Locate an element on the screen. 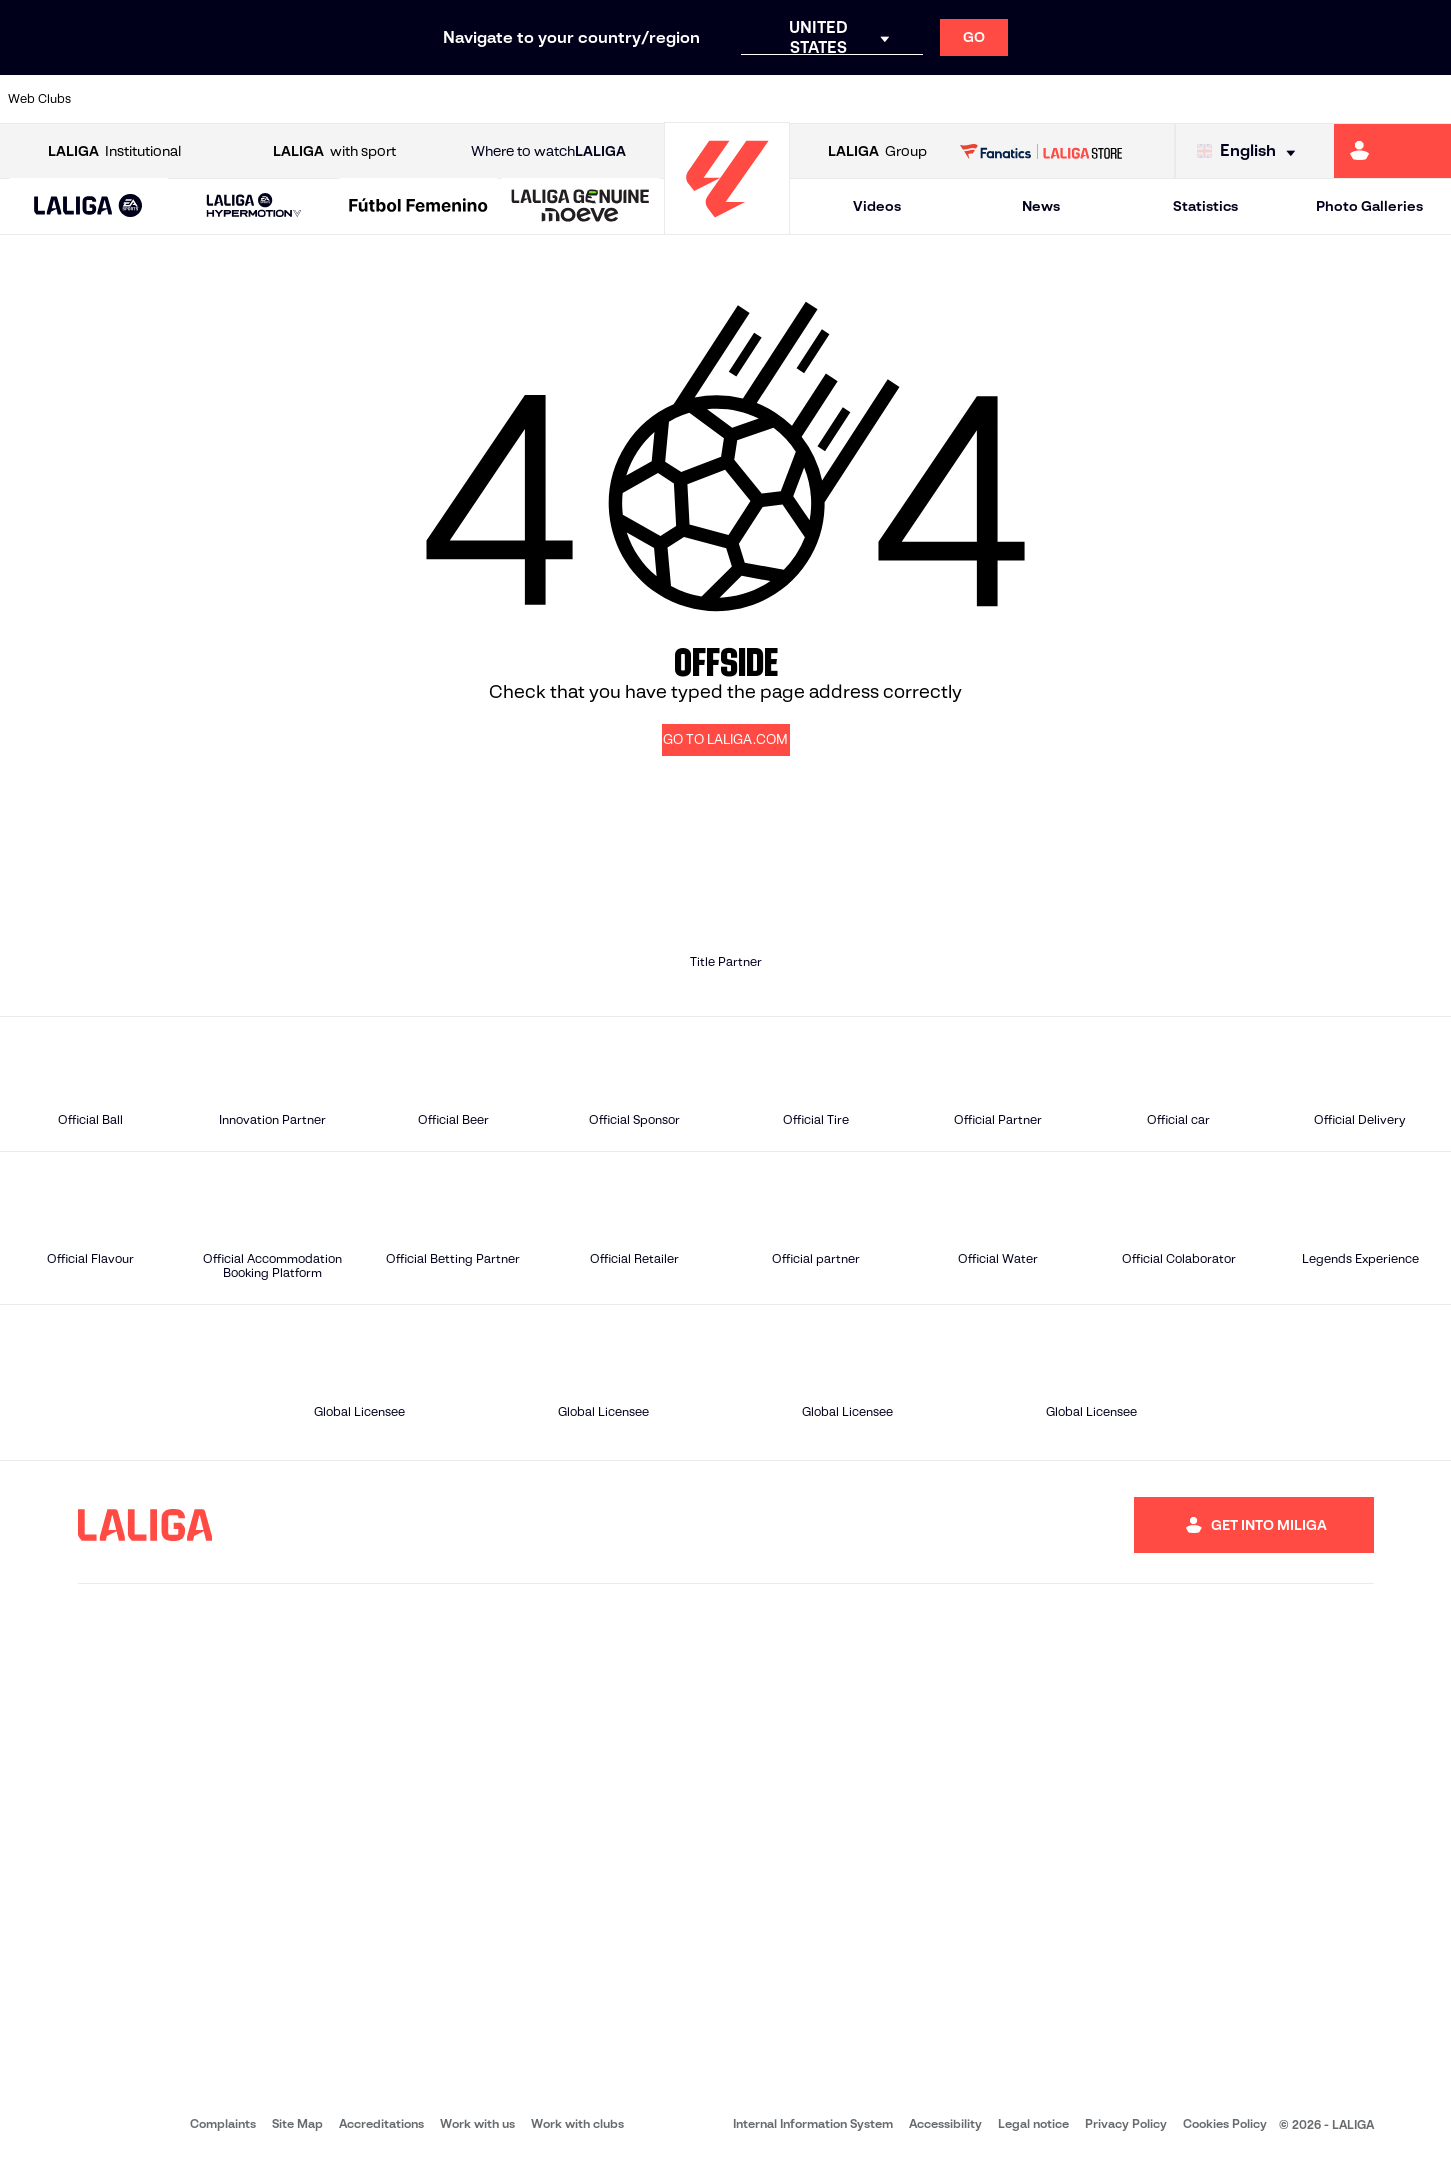 This screenshot has height=2162, width=1451. [Select language] is located at coordinates (1251, 151).